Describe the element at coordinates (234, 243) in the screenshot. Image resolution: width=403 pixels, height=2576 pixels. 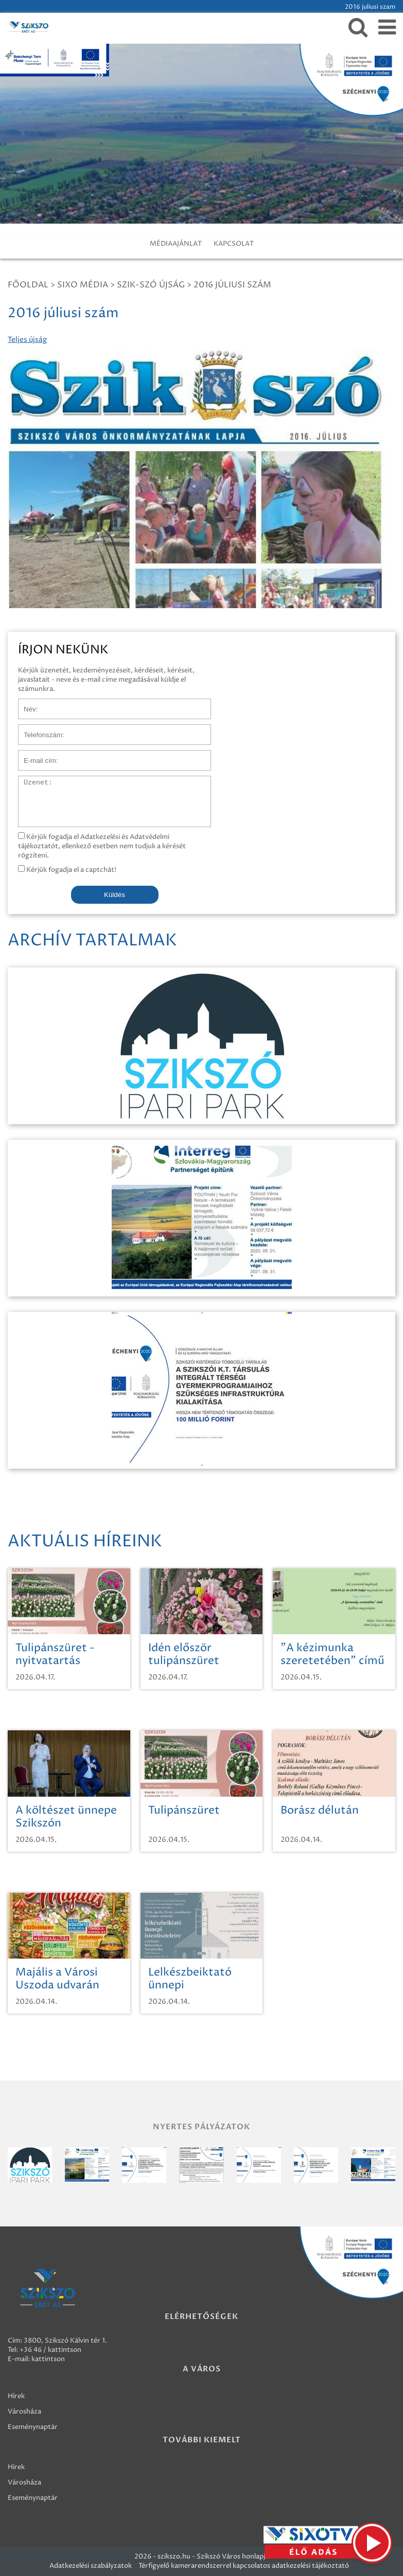
I see `KAPCSOLAT` at that location.